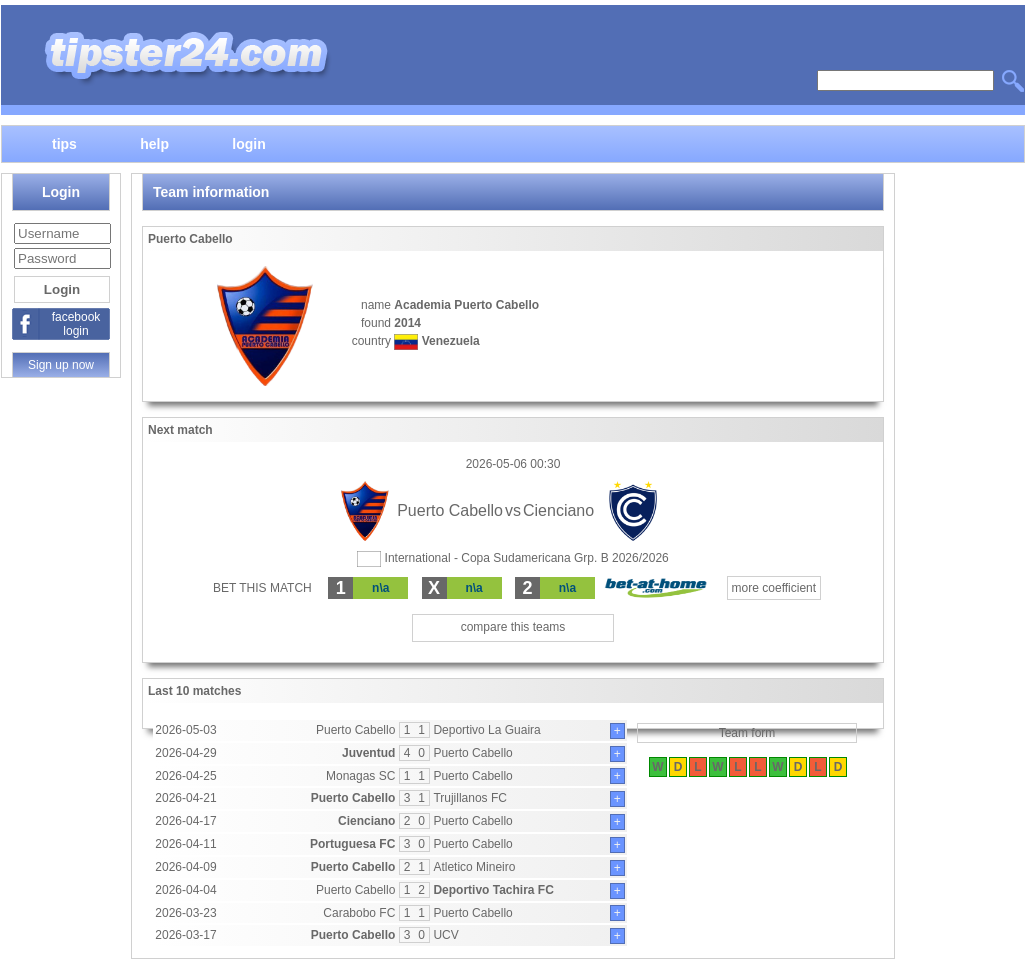  What do you see at coordinates (470, 798) in the screenshot?
I see `Trujillanos FC` at bounding box center [470, 798].